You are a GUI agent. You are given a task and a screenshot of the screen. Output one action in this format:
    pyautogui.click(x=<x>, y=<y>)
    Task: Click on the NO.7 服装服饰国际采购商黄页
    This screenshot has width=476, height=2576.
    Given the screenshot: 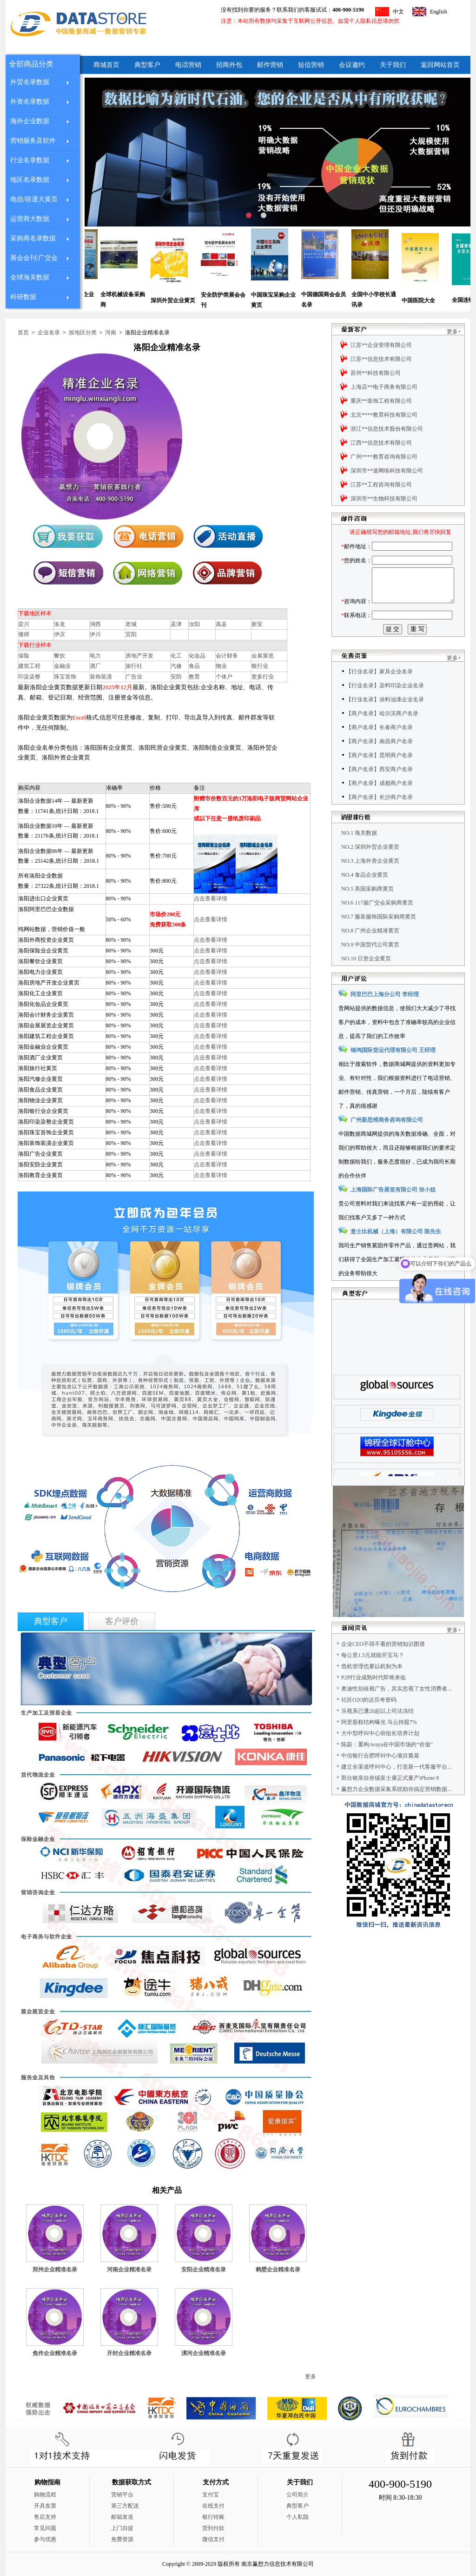 What is the action you would take?
    pyautogui.click(x=378, y=937)
    